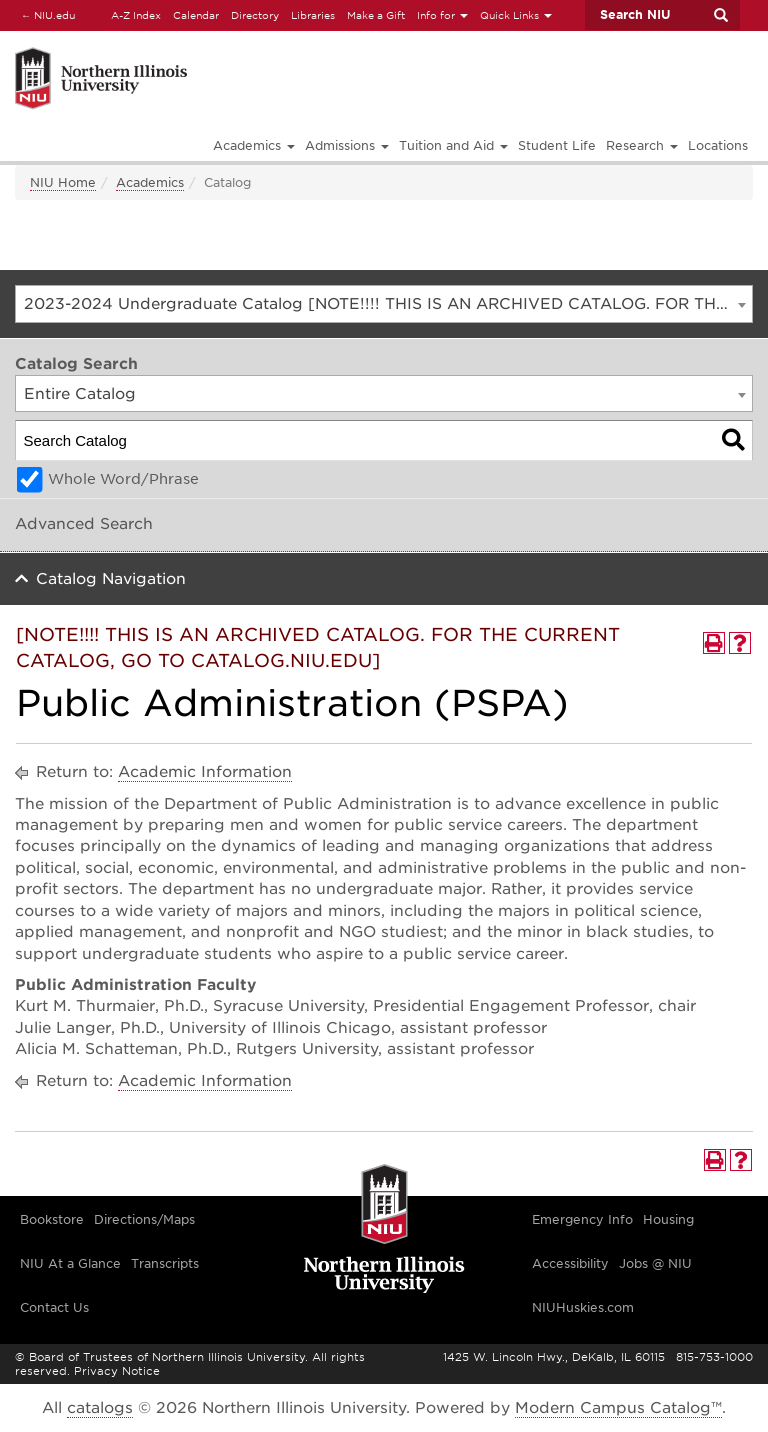 The image size is (768, 1432). What do you see at coordinates (582, 1219) in the screenshot?
I see `Emergency Info` at bounding box center [582, 1219].